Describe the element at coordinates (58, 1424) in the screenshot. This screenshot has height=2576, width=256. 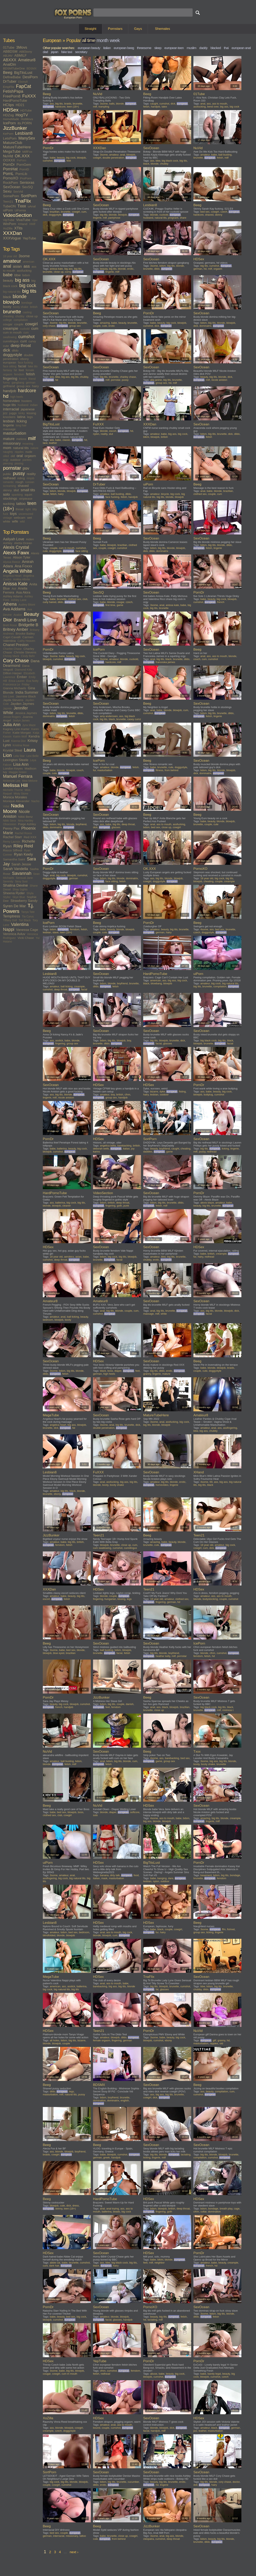
I see `angelica heart` at that location.